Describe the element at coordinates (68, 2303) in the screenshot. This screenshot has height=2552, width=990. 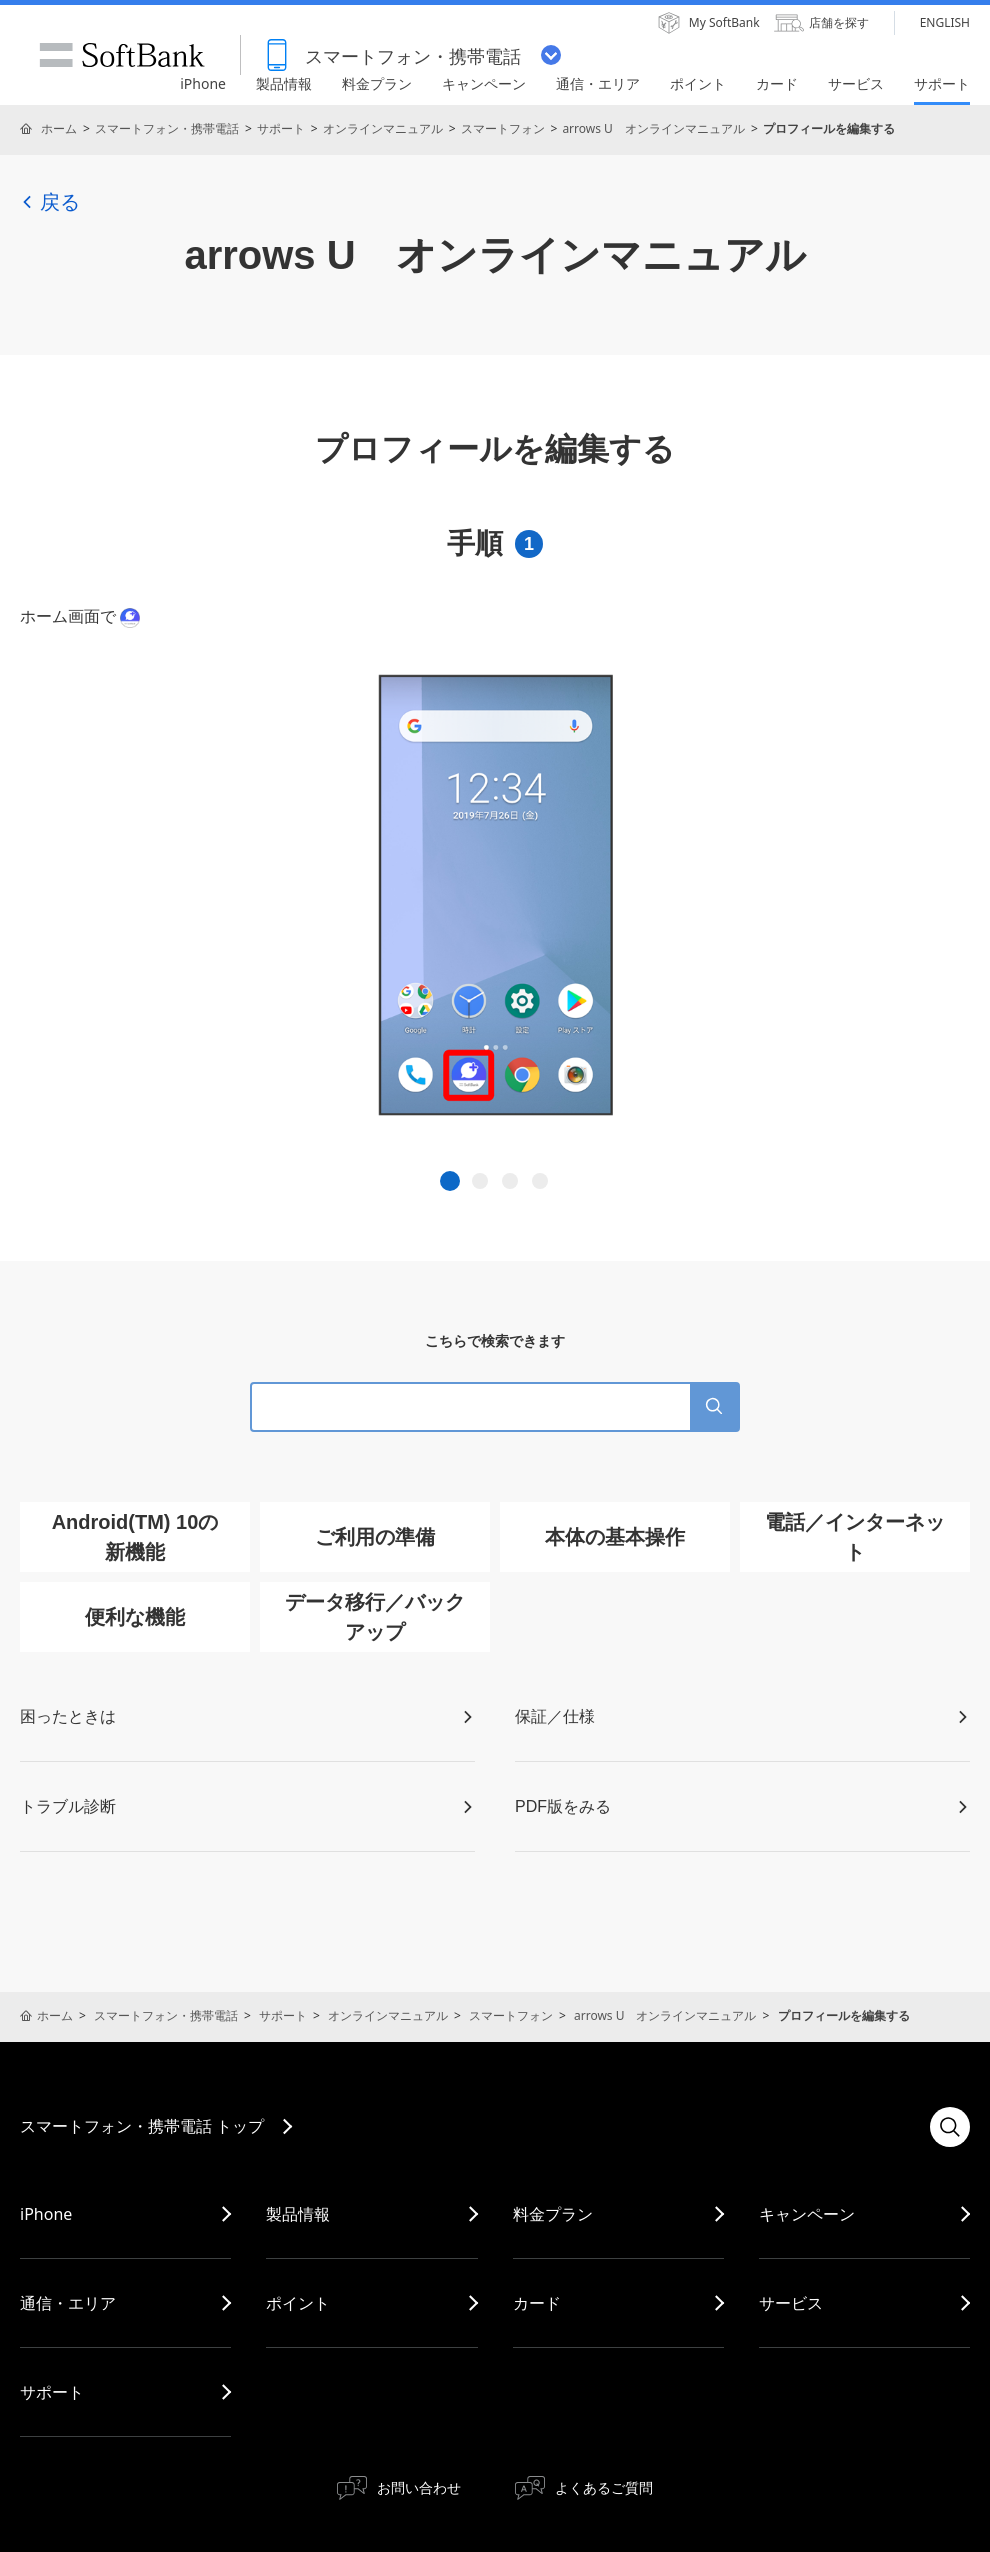
I see `通信・エリア` at that location.